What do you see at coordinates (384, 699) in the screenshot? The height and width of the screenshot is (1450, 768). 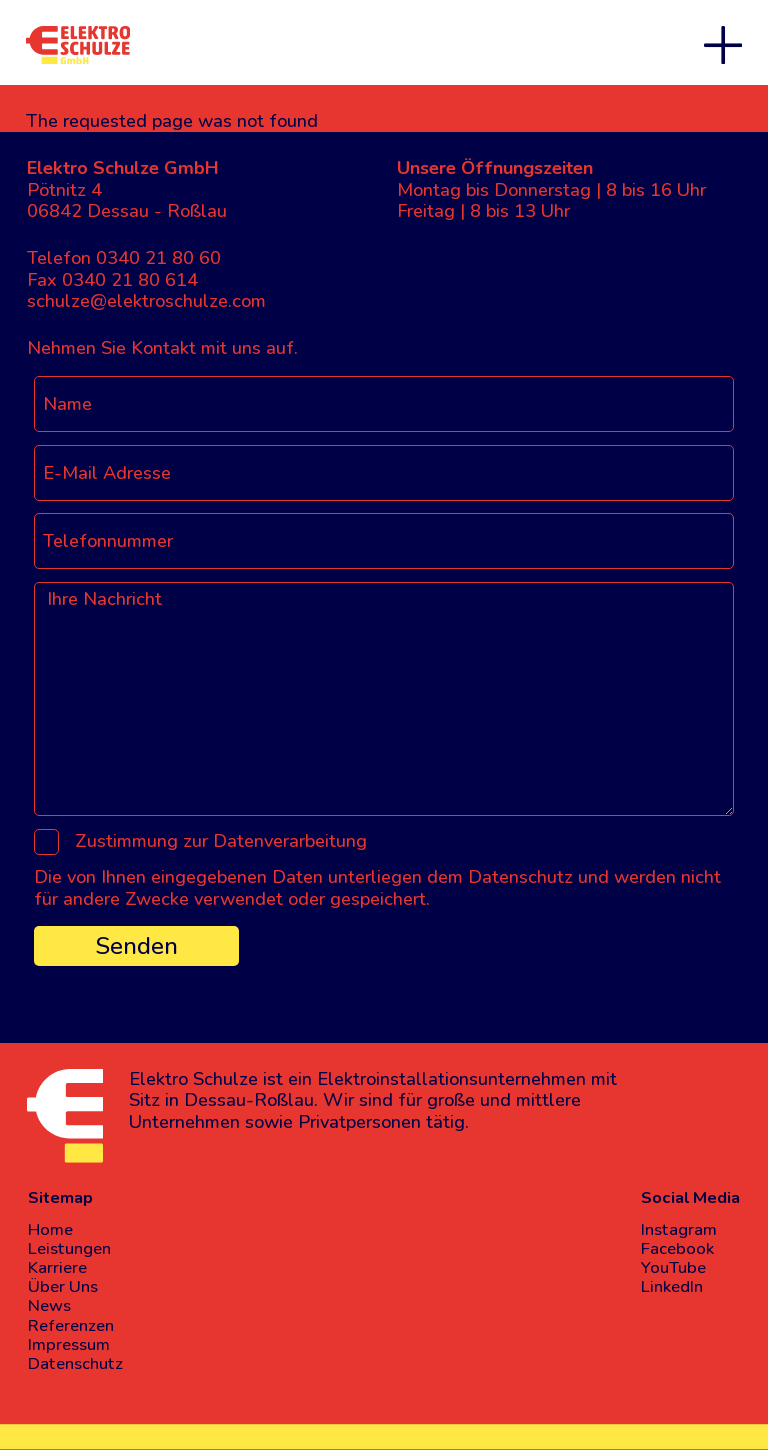 I see `[Ihre Nachricht]` at bounding box center [384, 699].